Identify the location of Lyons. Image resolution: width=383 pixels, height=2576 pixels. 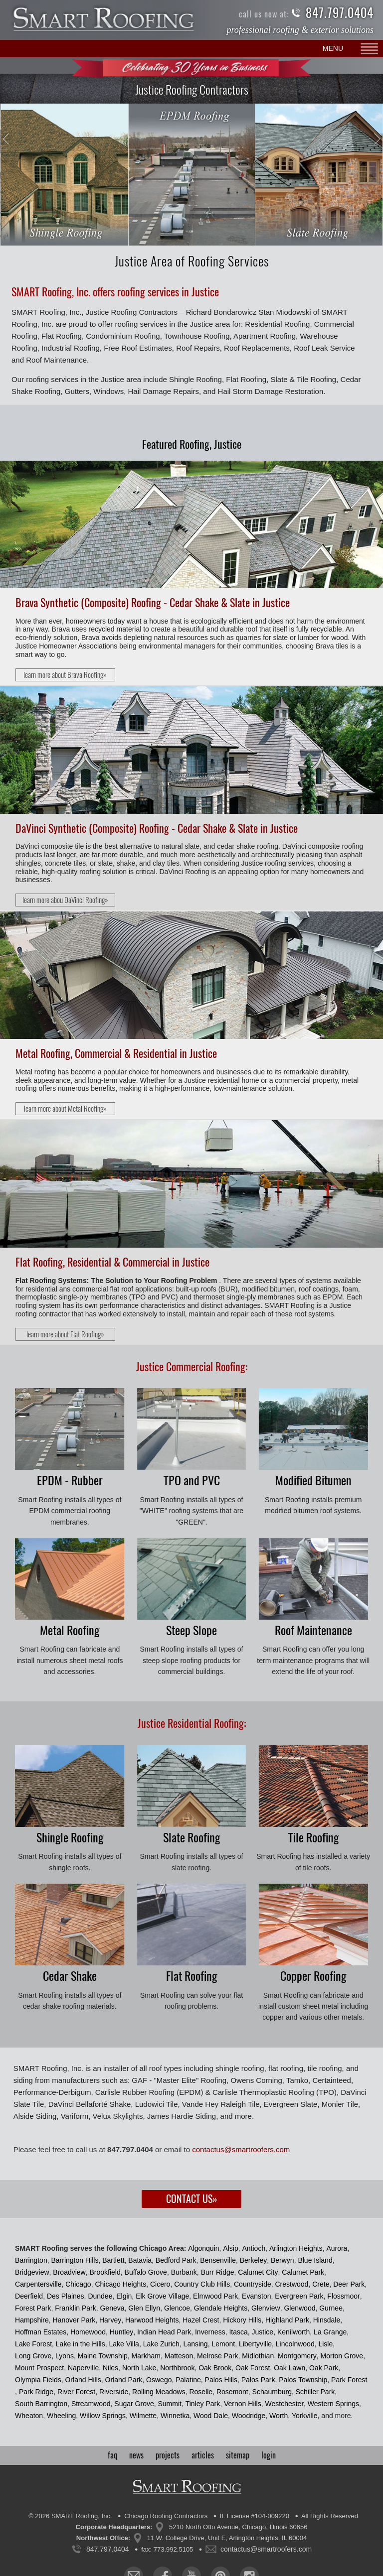
(64, 2356).